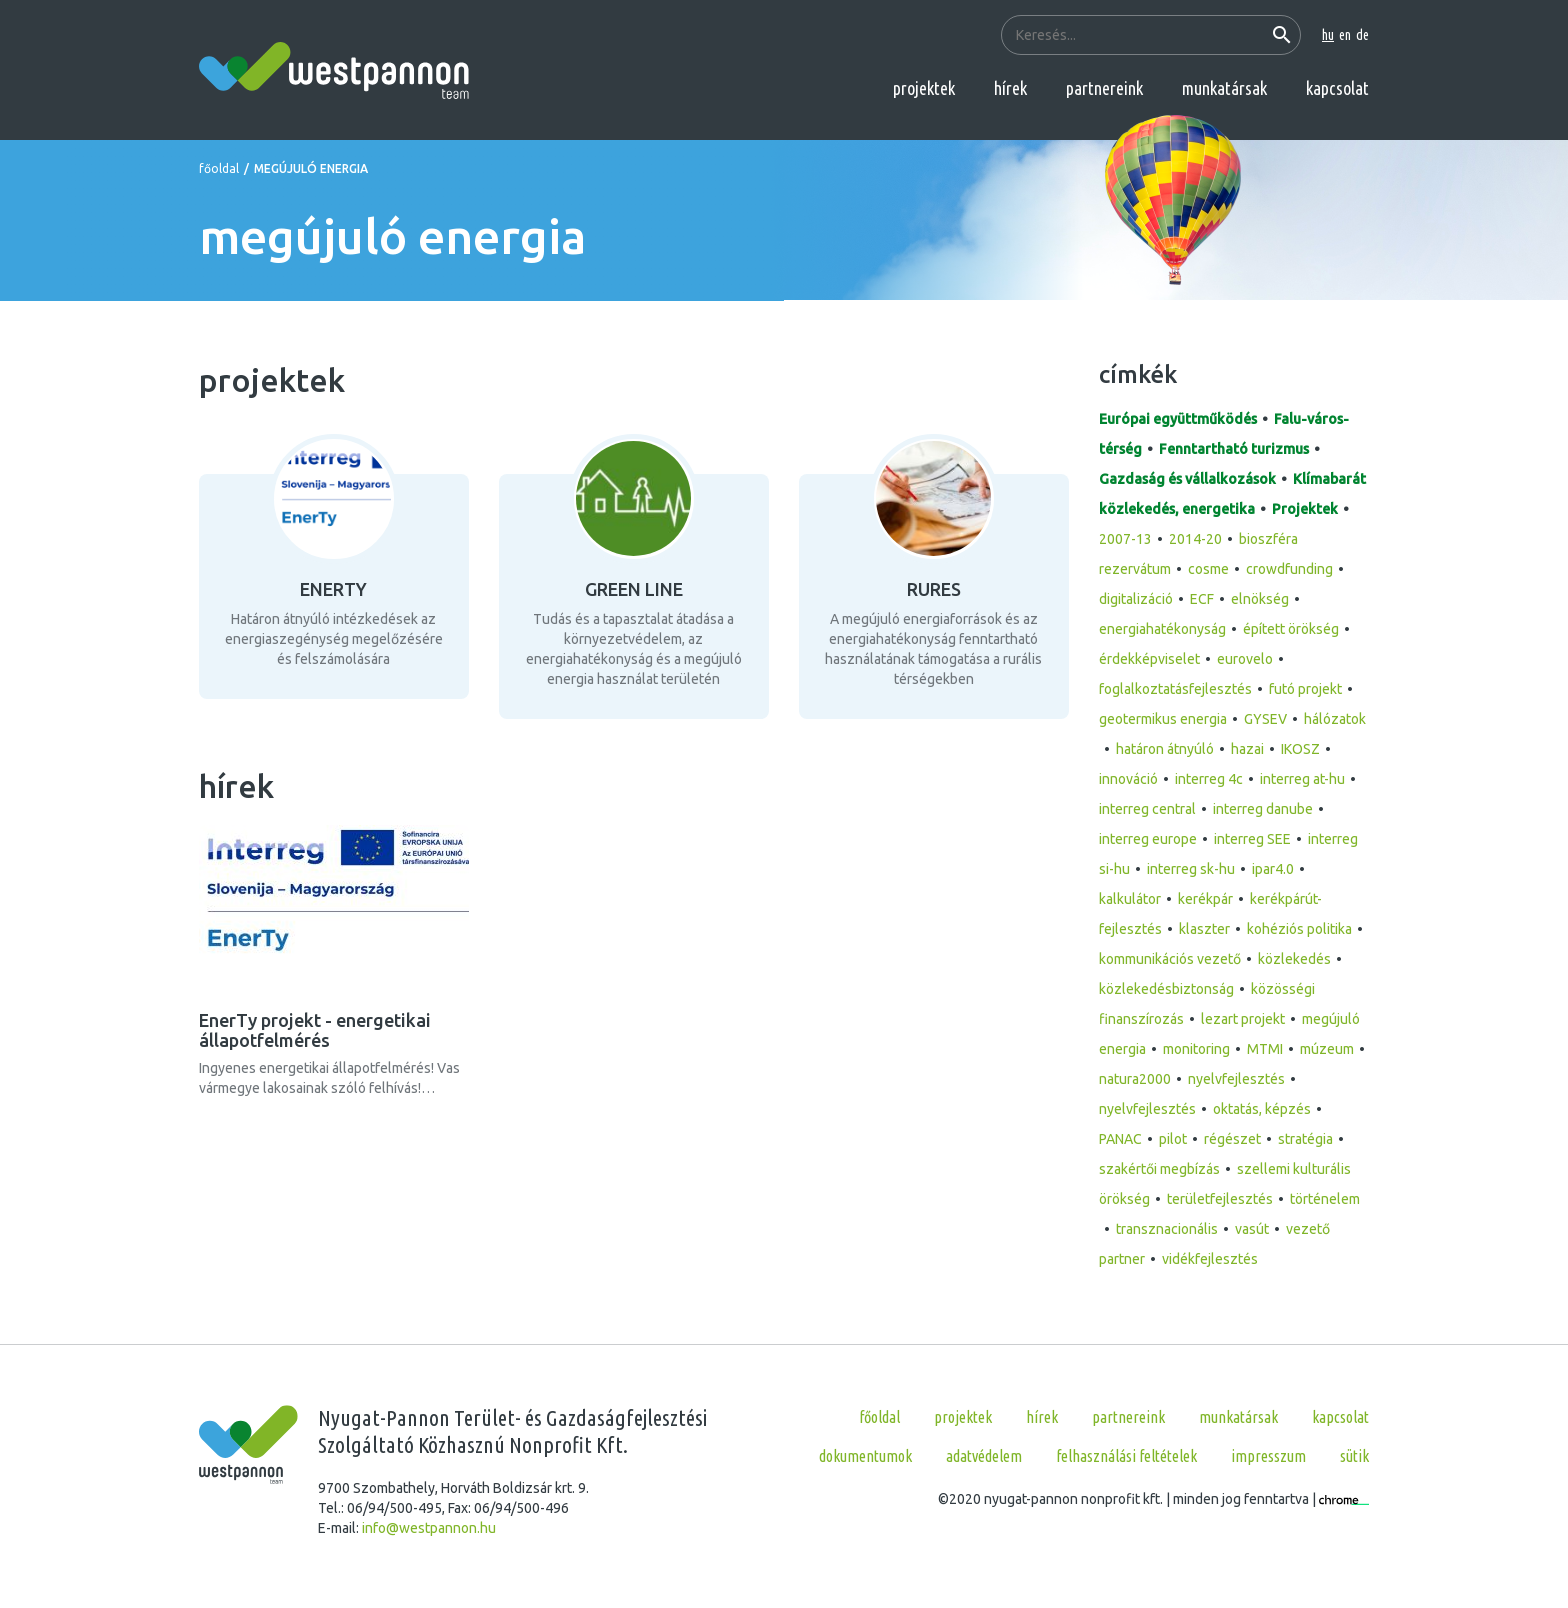 This screenshot has width=1568, height=1608. What do you see at coordinates (1125, 539) in the screenshot?
I see `2007-13` at bounding box center [1125, 539].